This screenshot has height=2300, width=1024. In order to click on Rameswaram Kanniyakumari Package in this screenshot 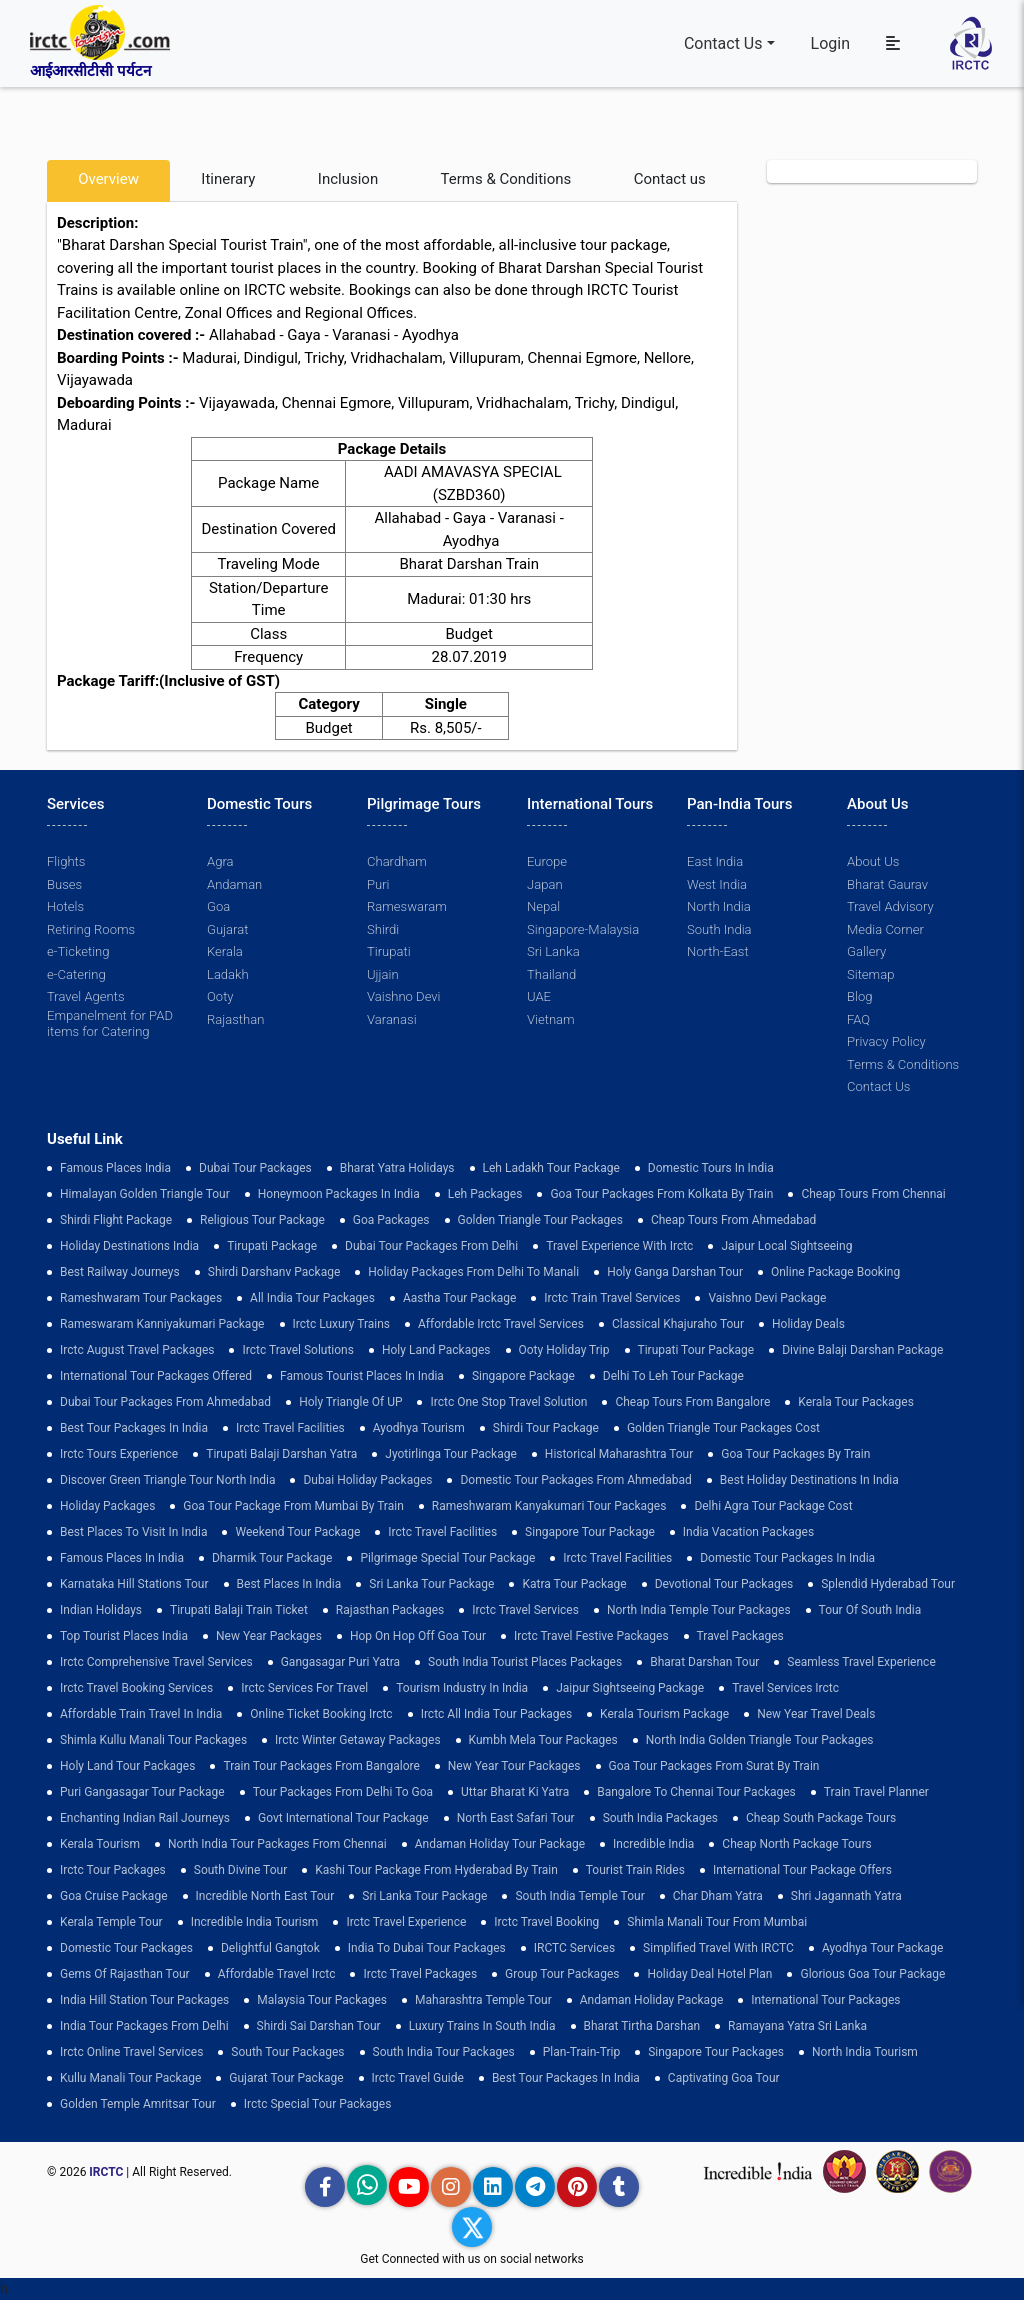, I will do `click(162, 1324)`.